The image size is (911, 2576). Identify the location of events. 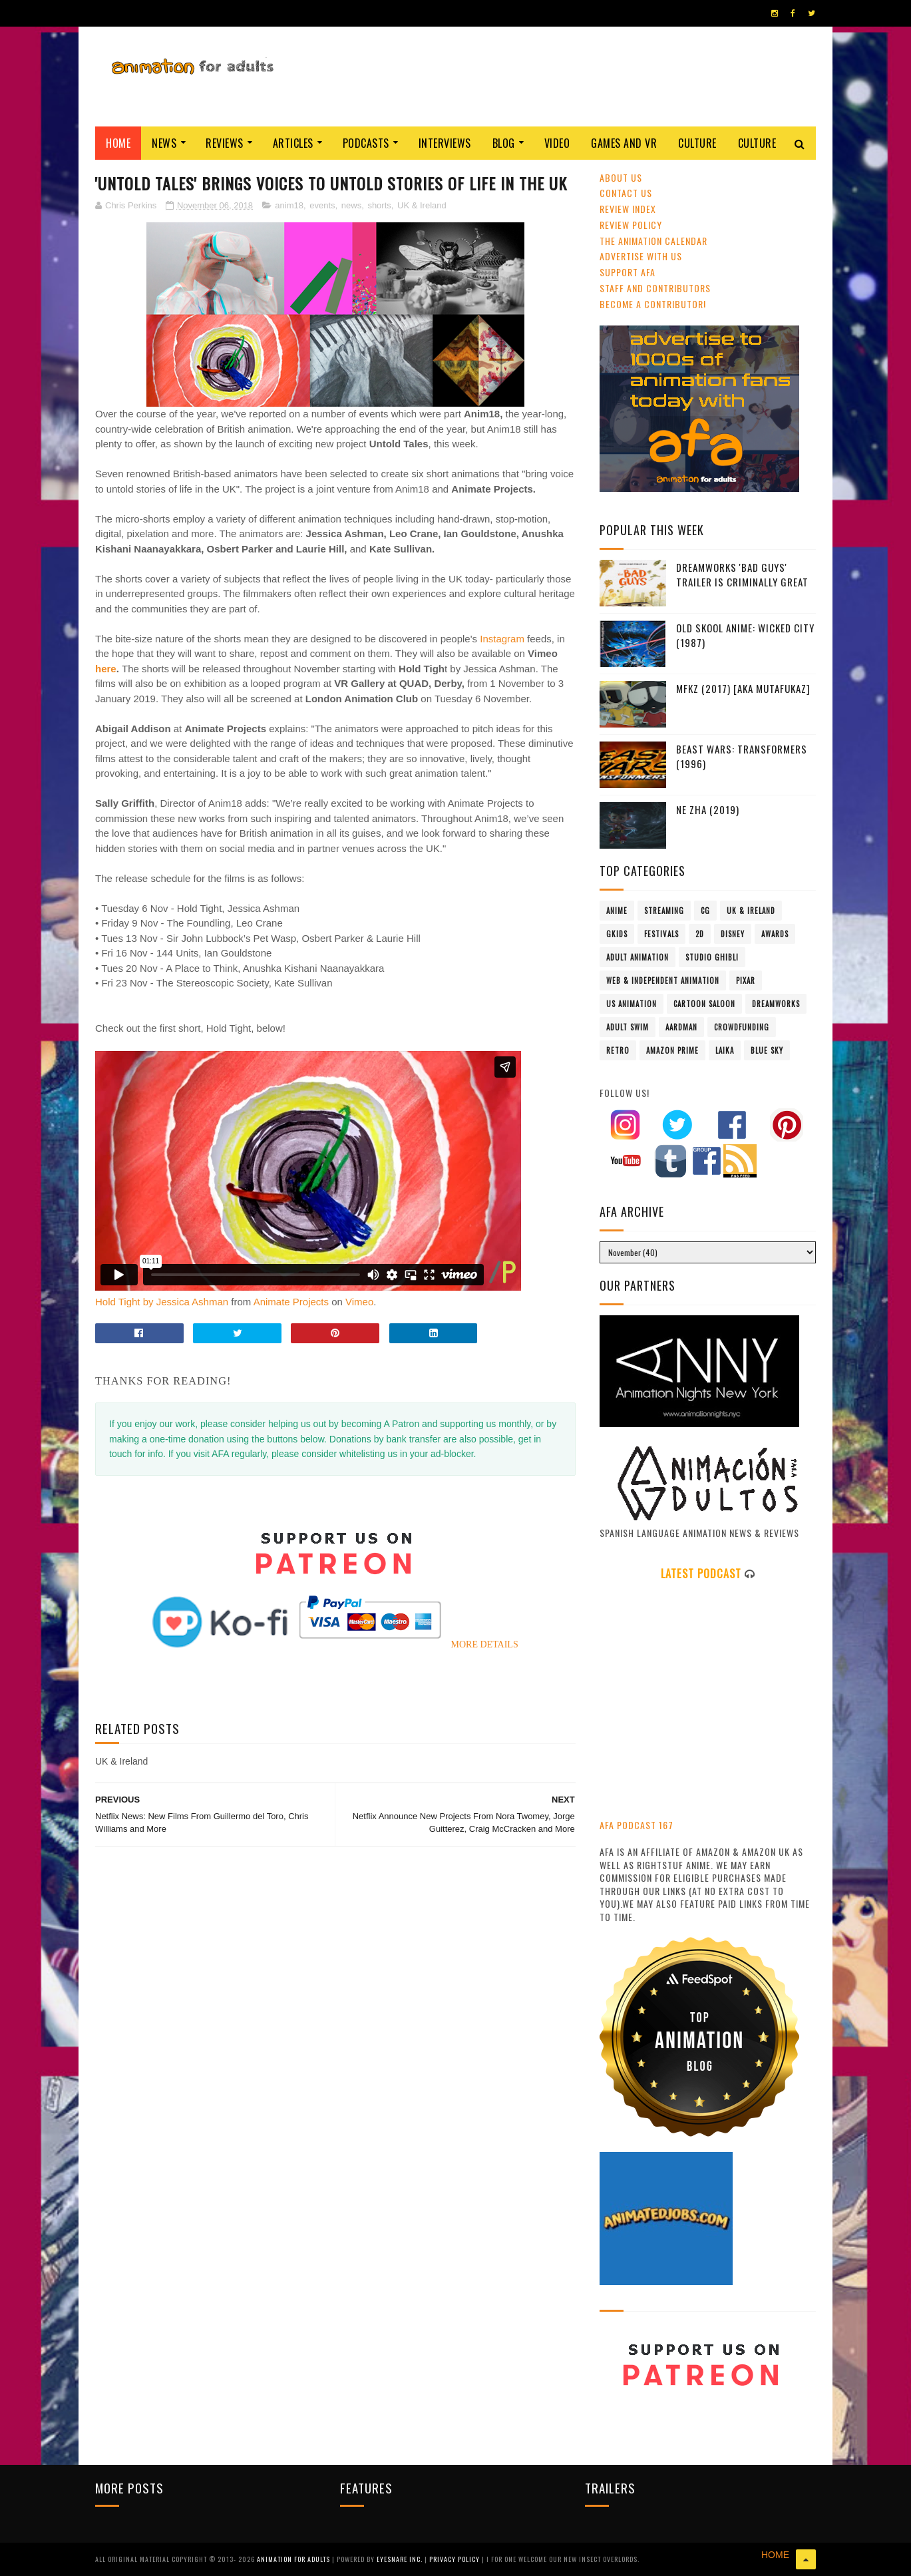
(322, 205).